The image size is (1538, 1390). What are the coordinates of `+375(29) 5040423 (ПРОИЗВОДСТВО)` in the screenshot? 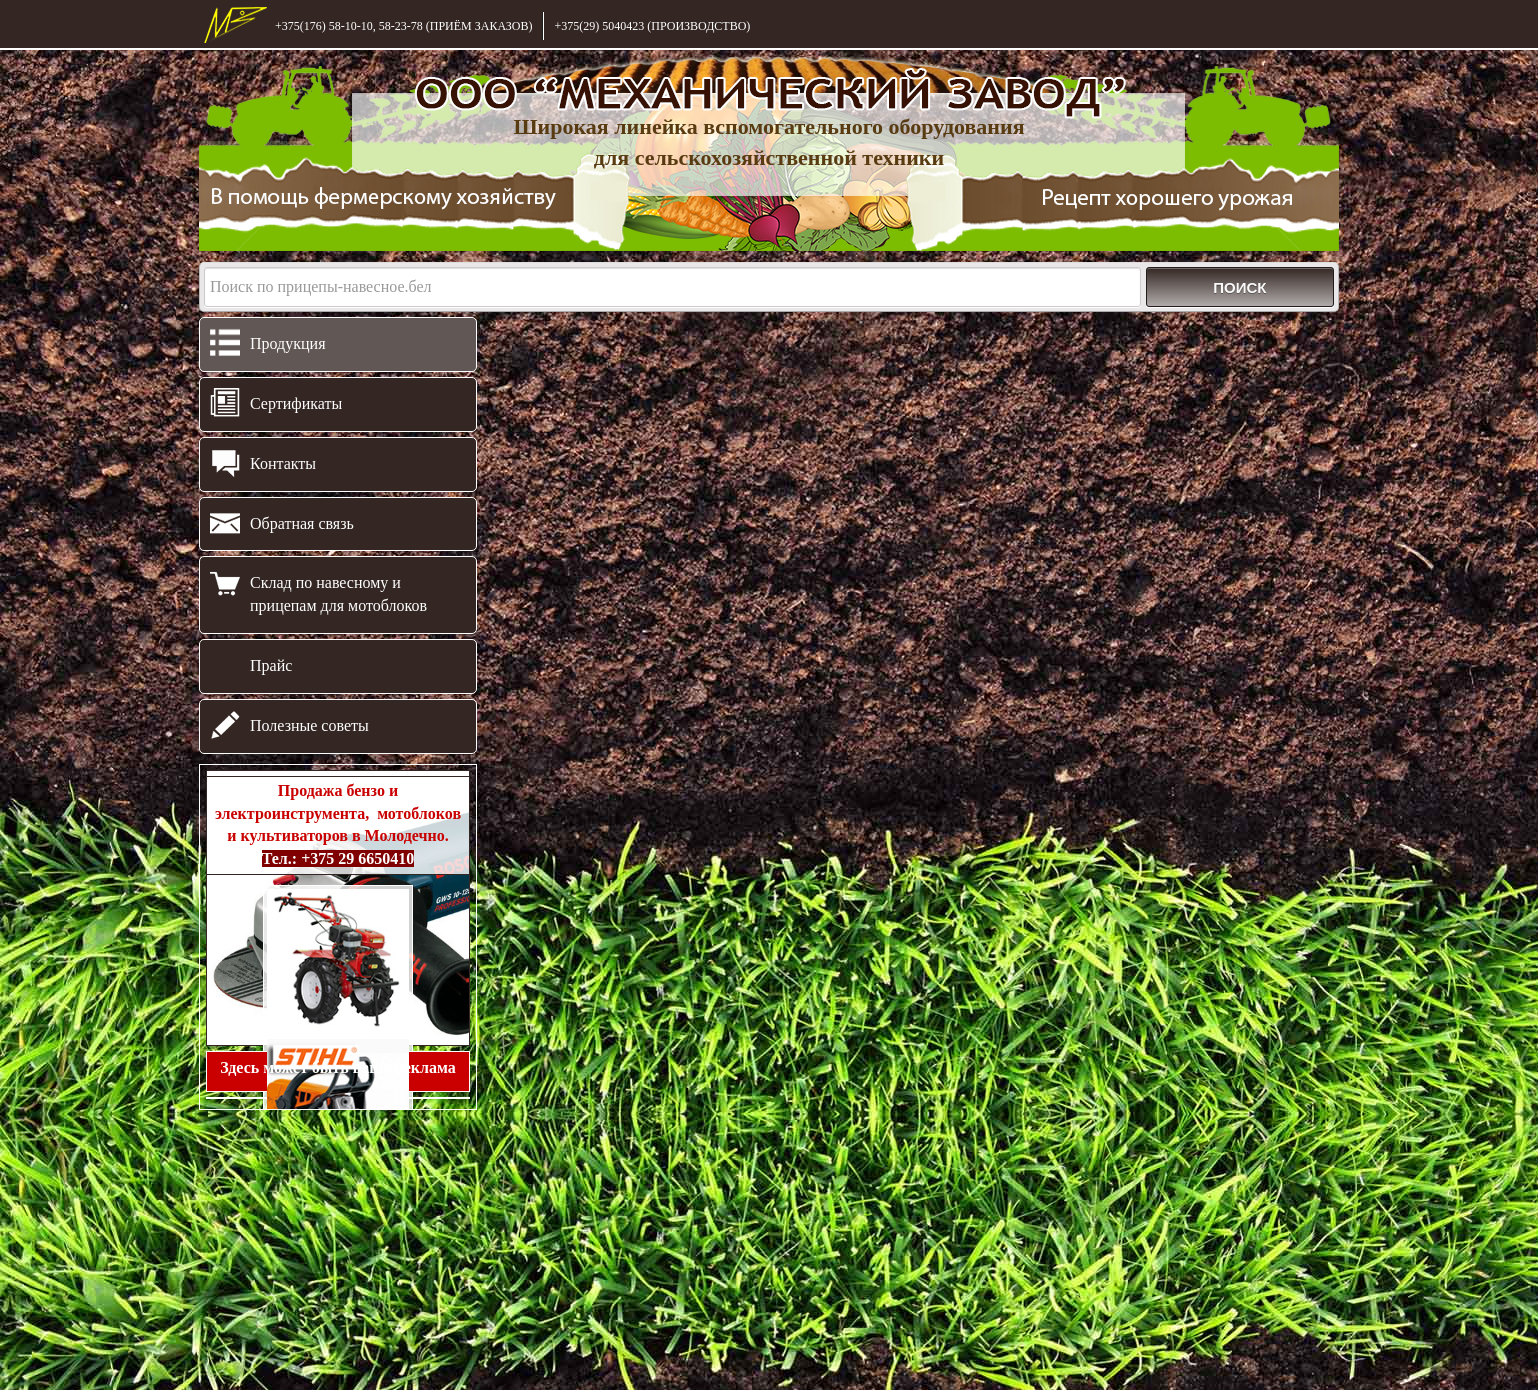 It's located at (652, 26).